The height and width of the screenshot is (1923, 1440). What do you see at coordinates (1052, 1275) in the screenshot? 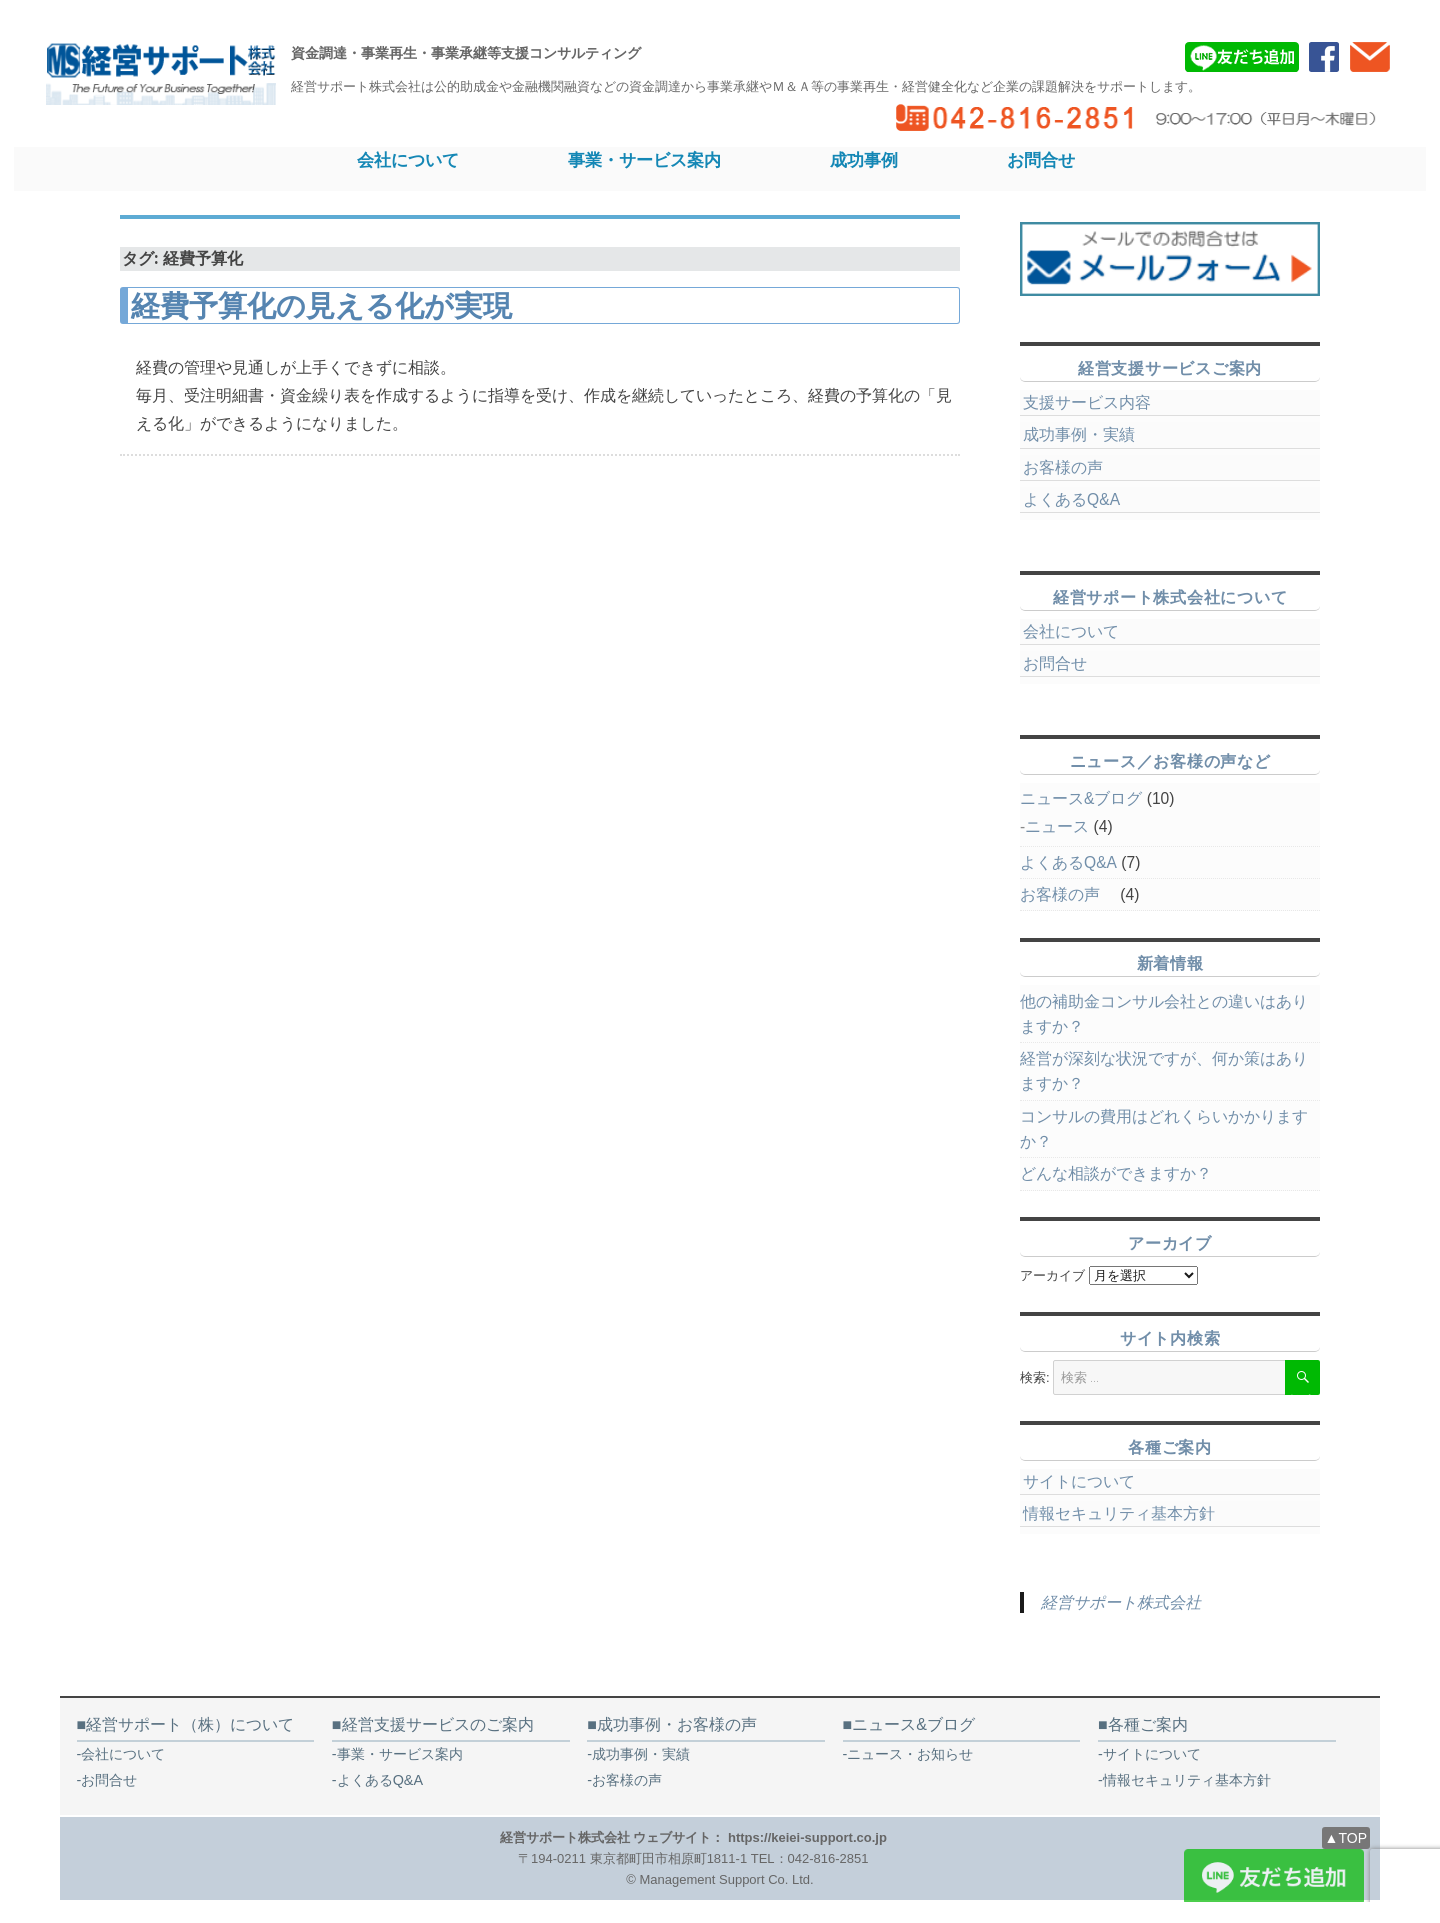
I see `アーカイブ` at bounding box center [1052, 1275].